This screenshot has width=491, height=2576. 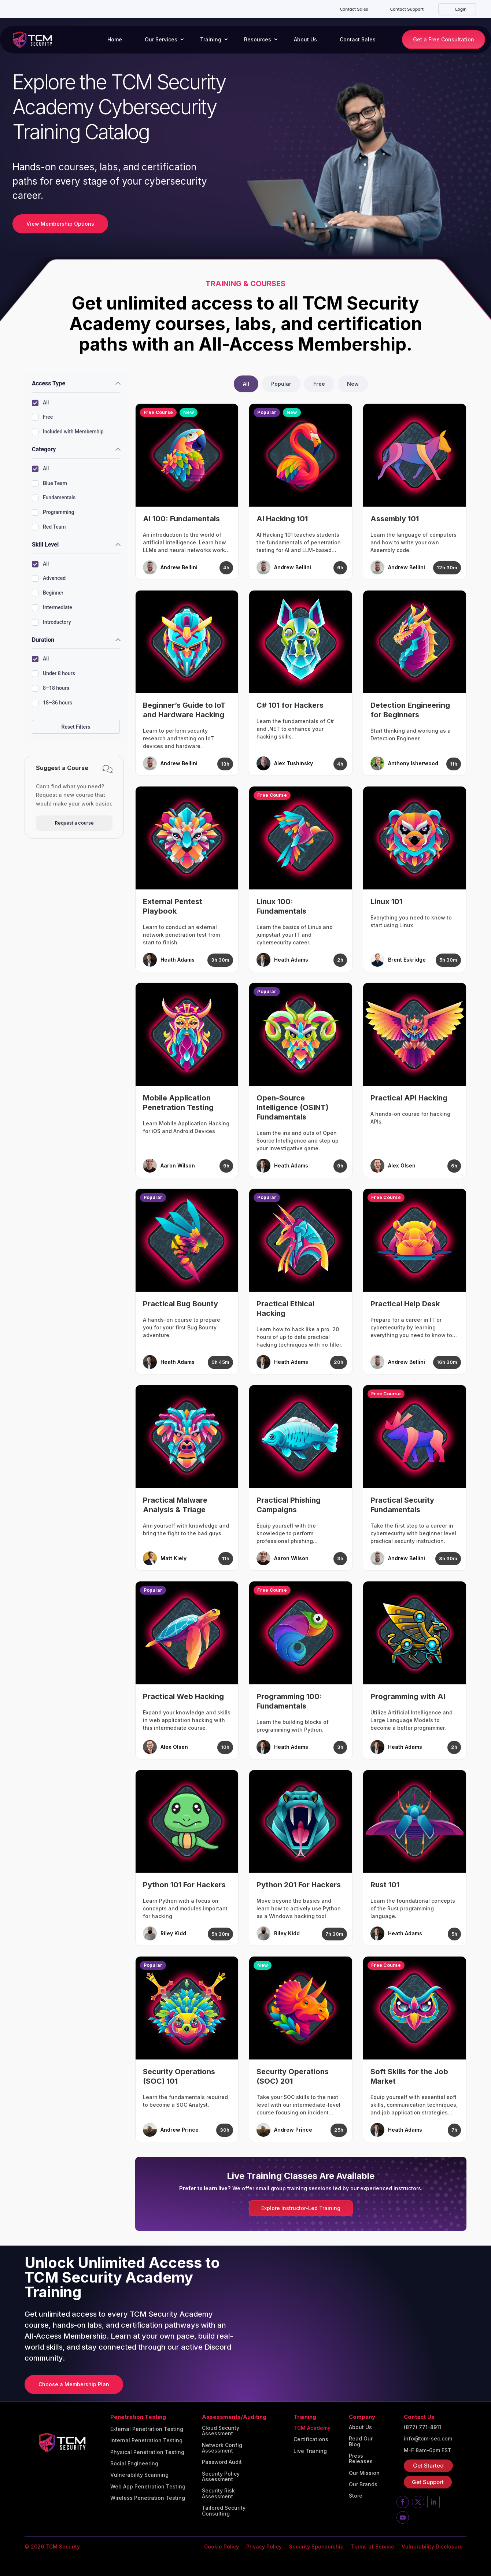 I want to click on Cloud Security Assessment, so click(x=220, y=2430).